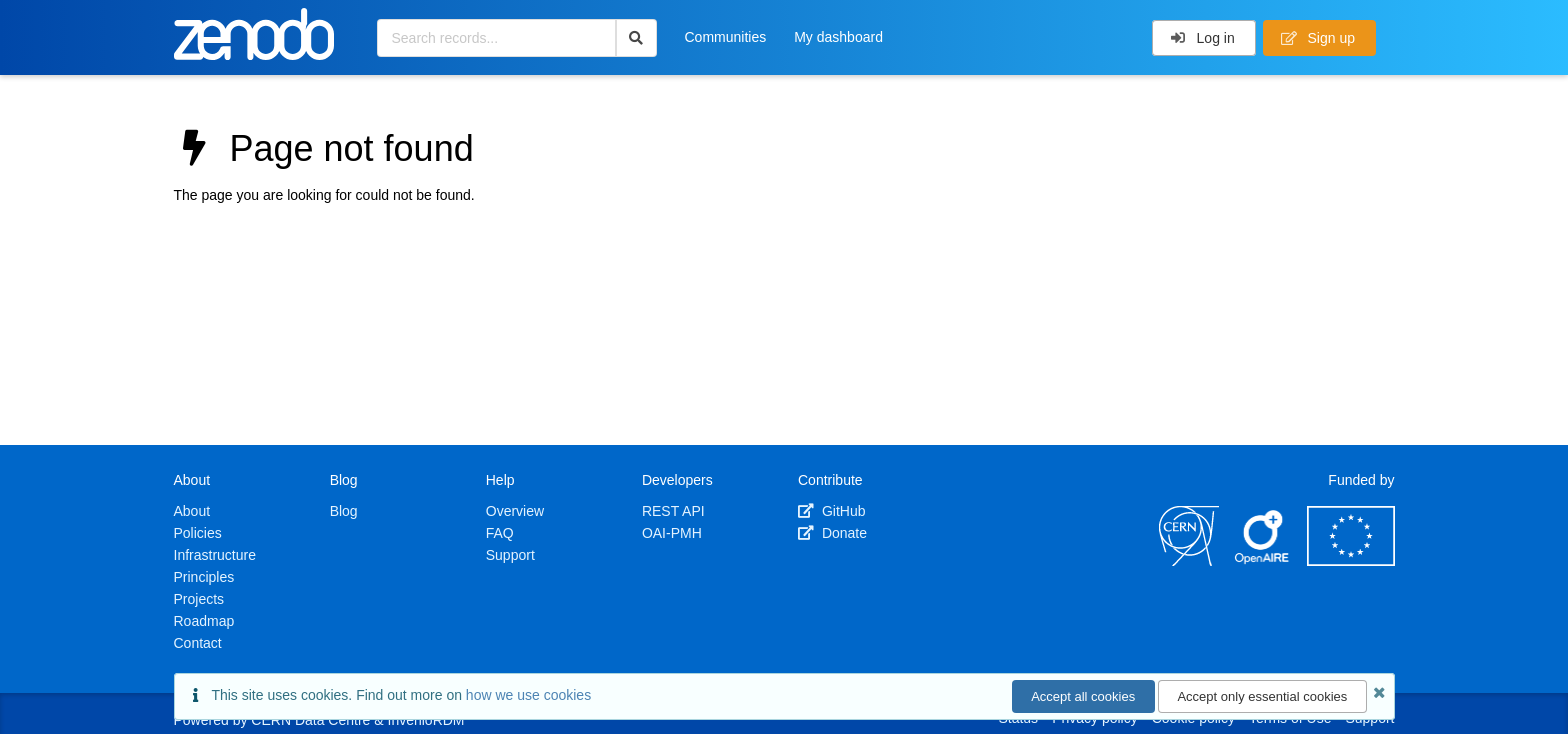  I want to click on OAI-PMH, so click(672, 533).